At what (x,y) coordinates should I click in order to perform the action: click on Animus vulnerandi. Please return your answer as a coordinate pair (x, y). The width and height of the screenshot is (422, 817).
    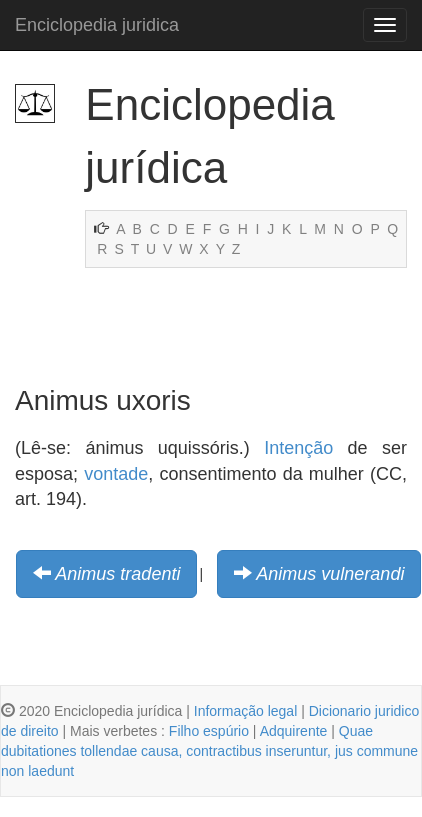
    Looking at the image, I should click on (330, 574).